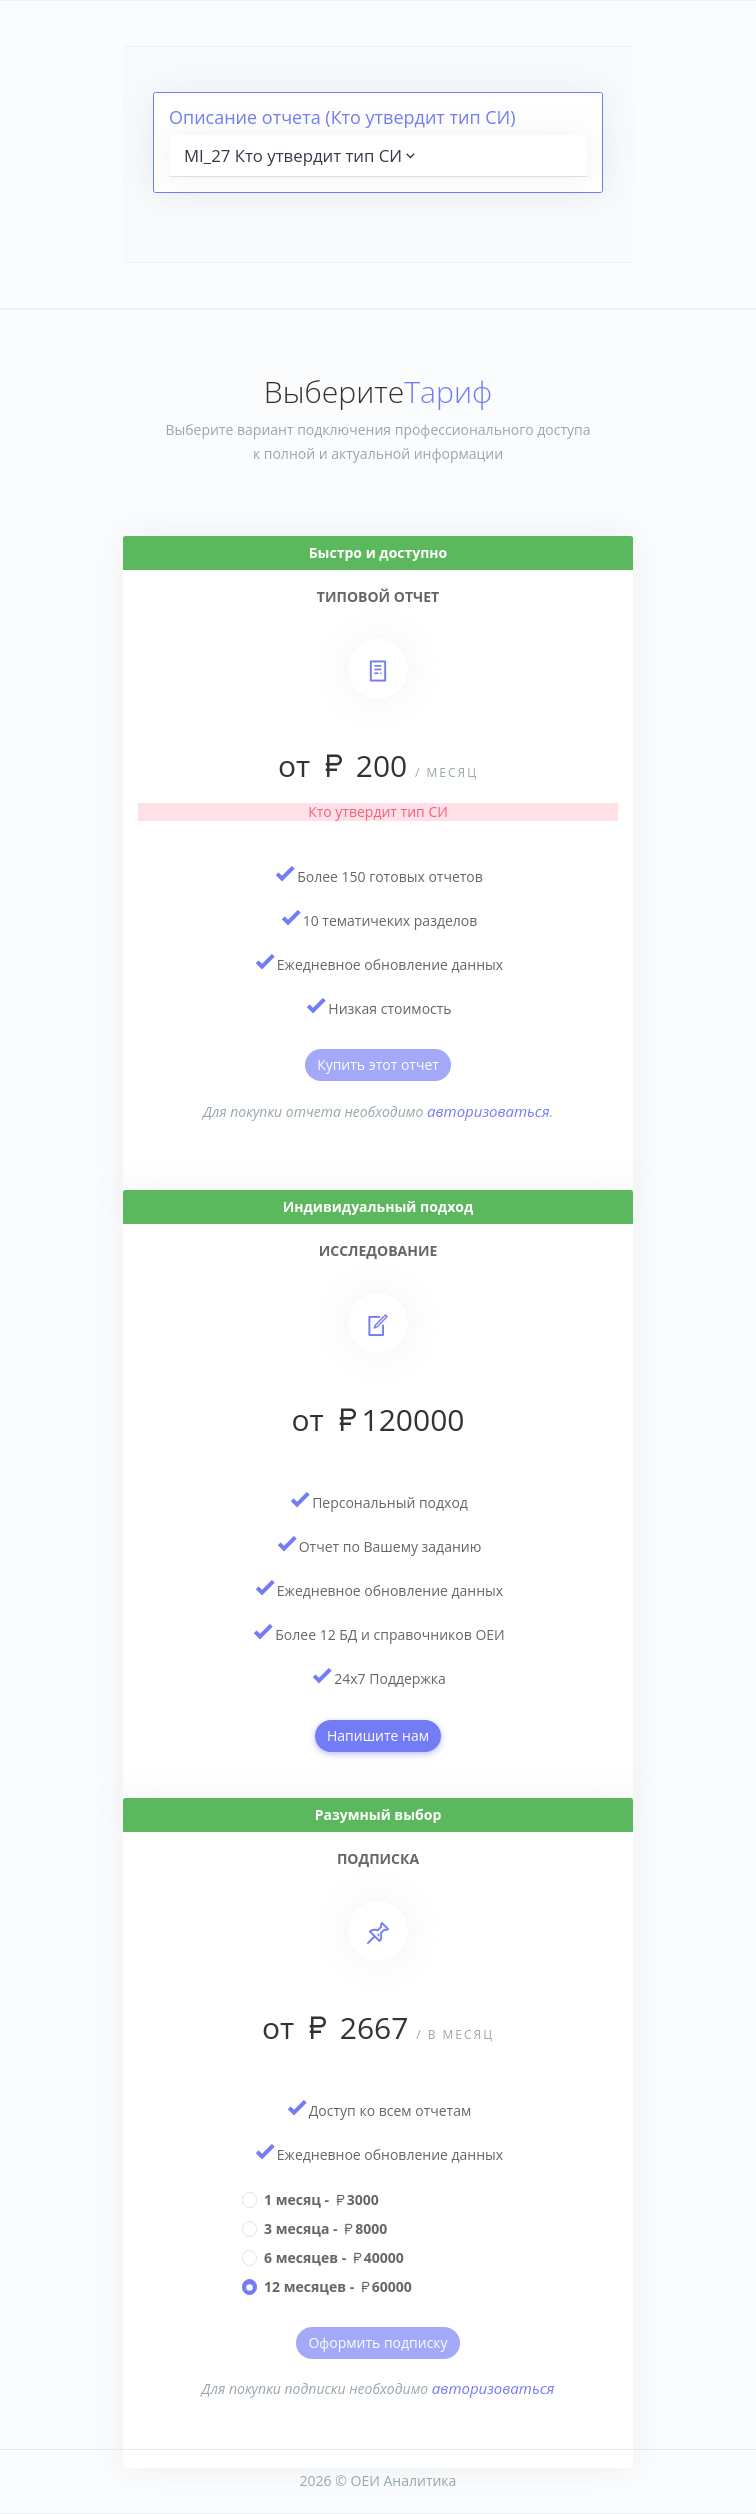  What do you see at coordinates (321, 2199) in the screenshot?
I see `1 месяц - 3000` at bounding box center [321, 2199].